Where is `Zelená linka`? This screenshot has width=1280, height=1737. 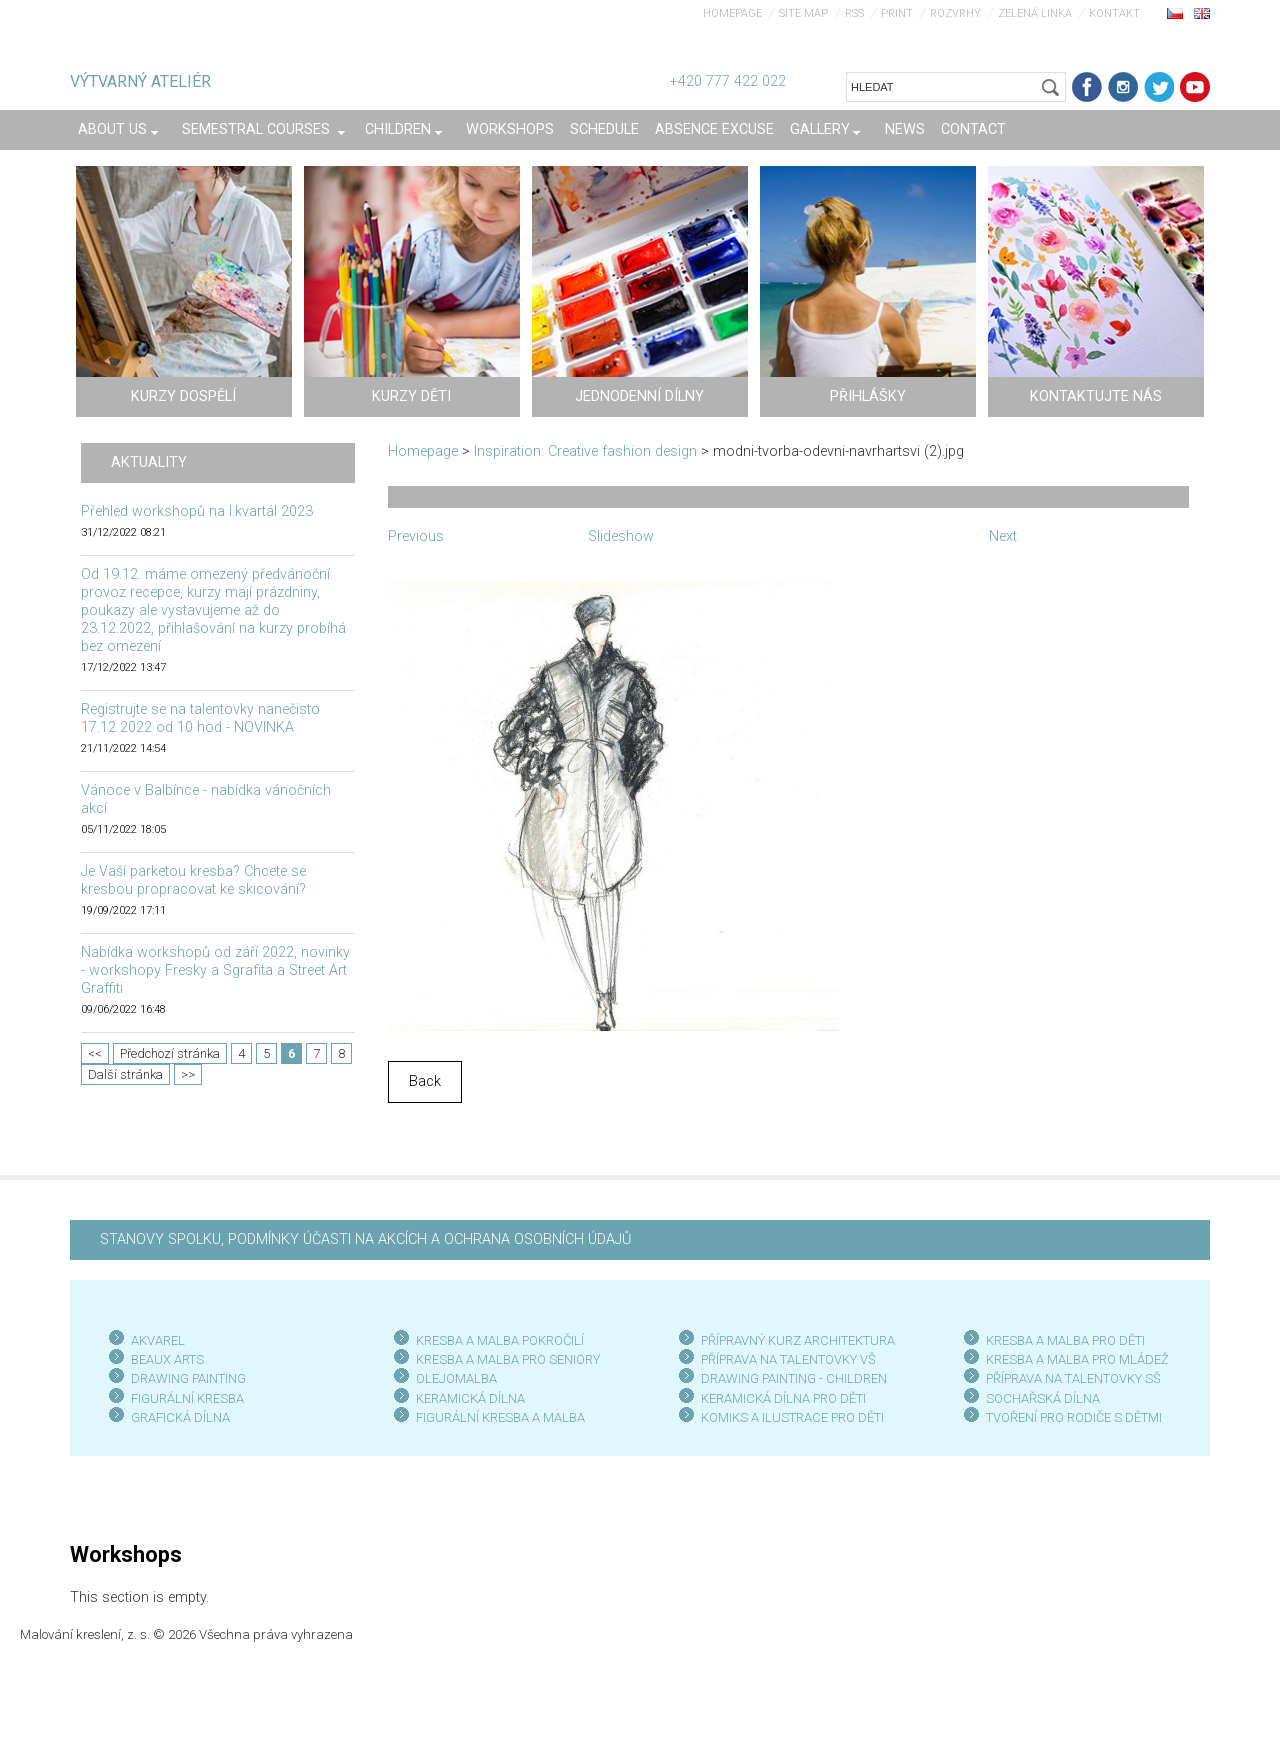 Zelená linka is located at coordinates (1035, 13).